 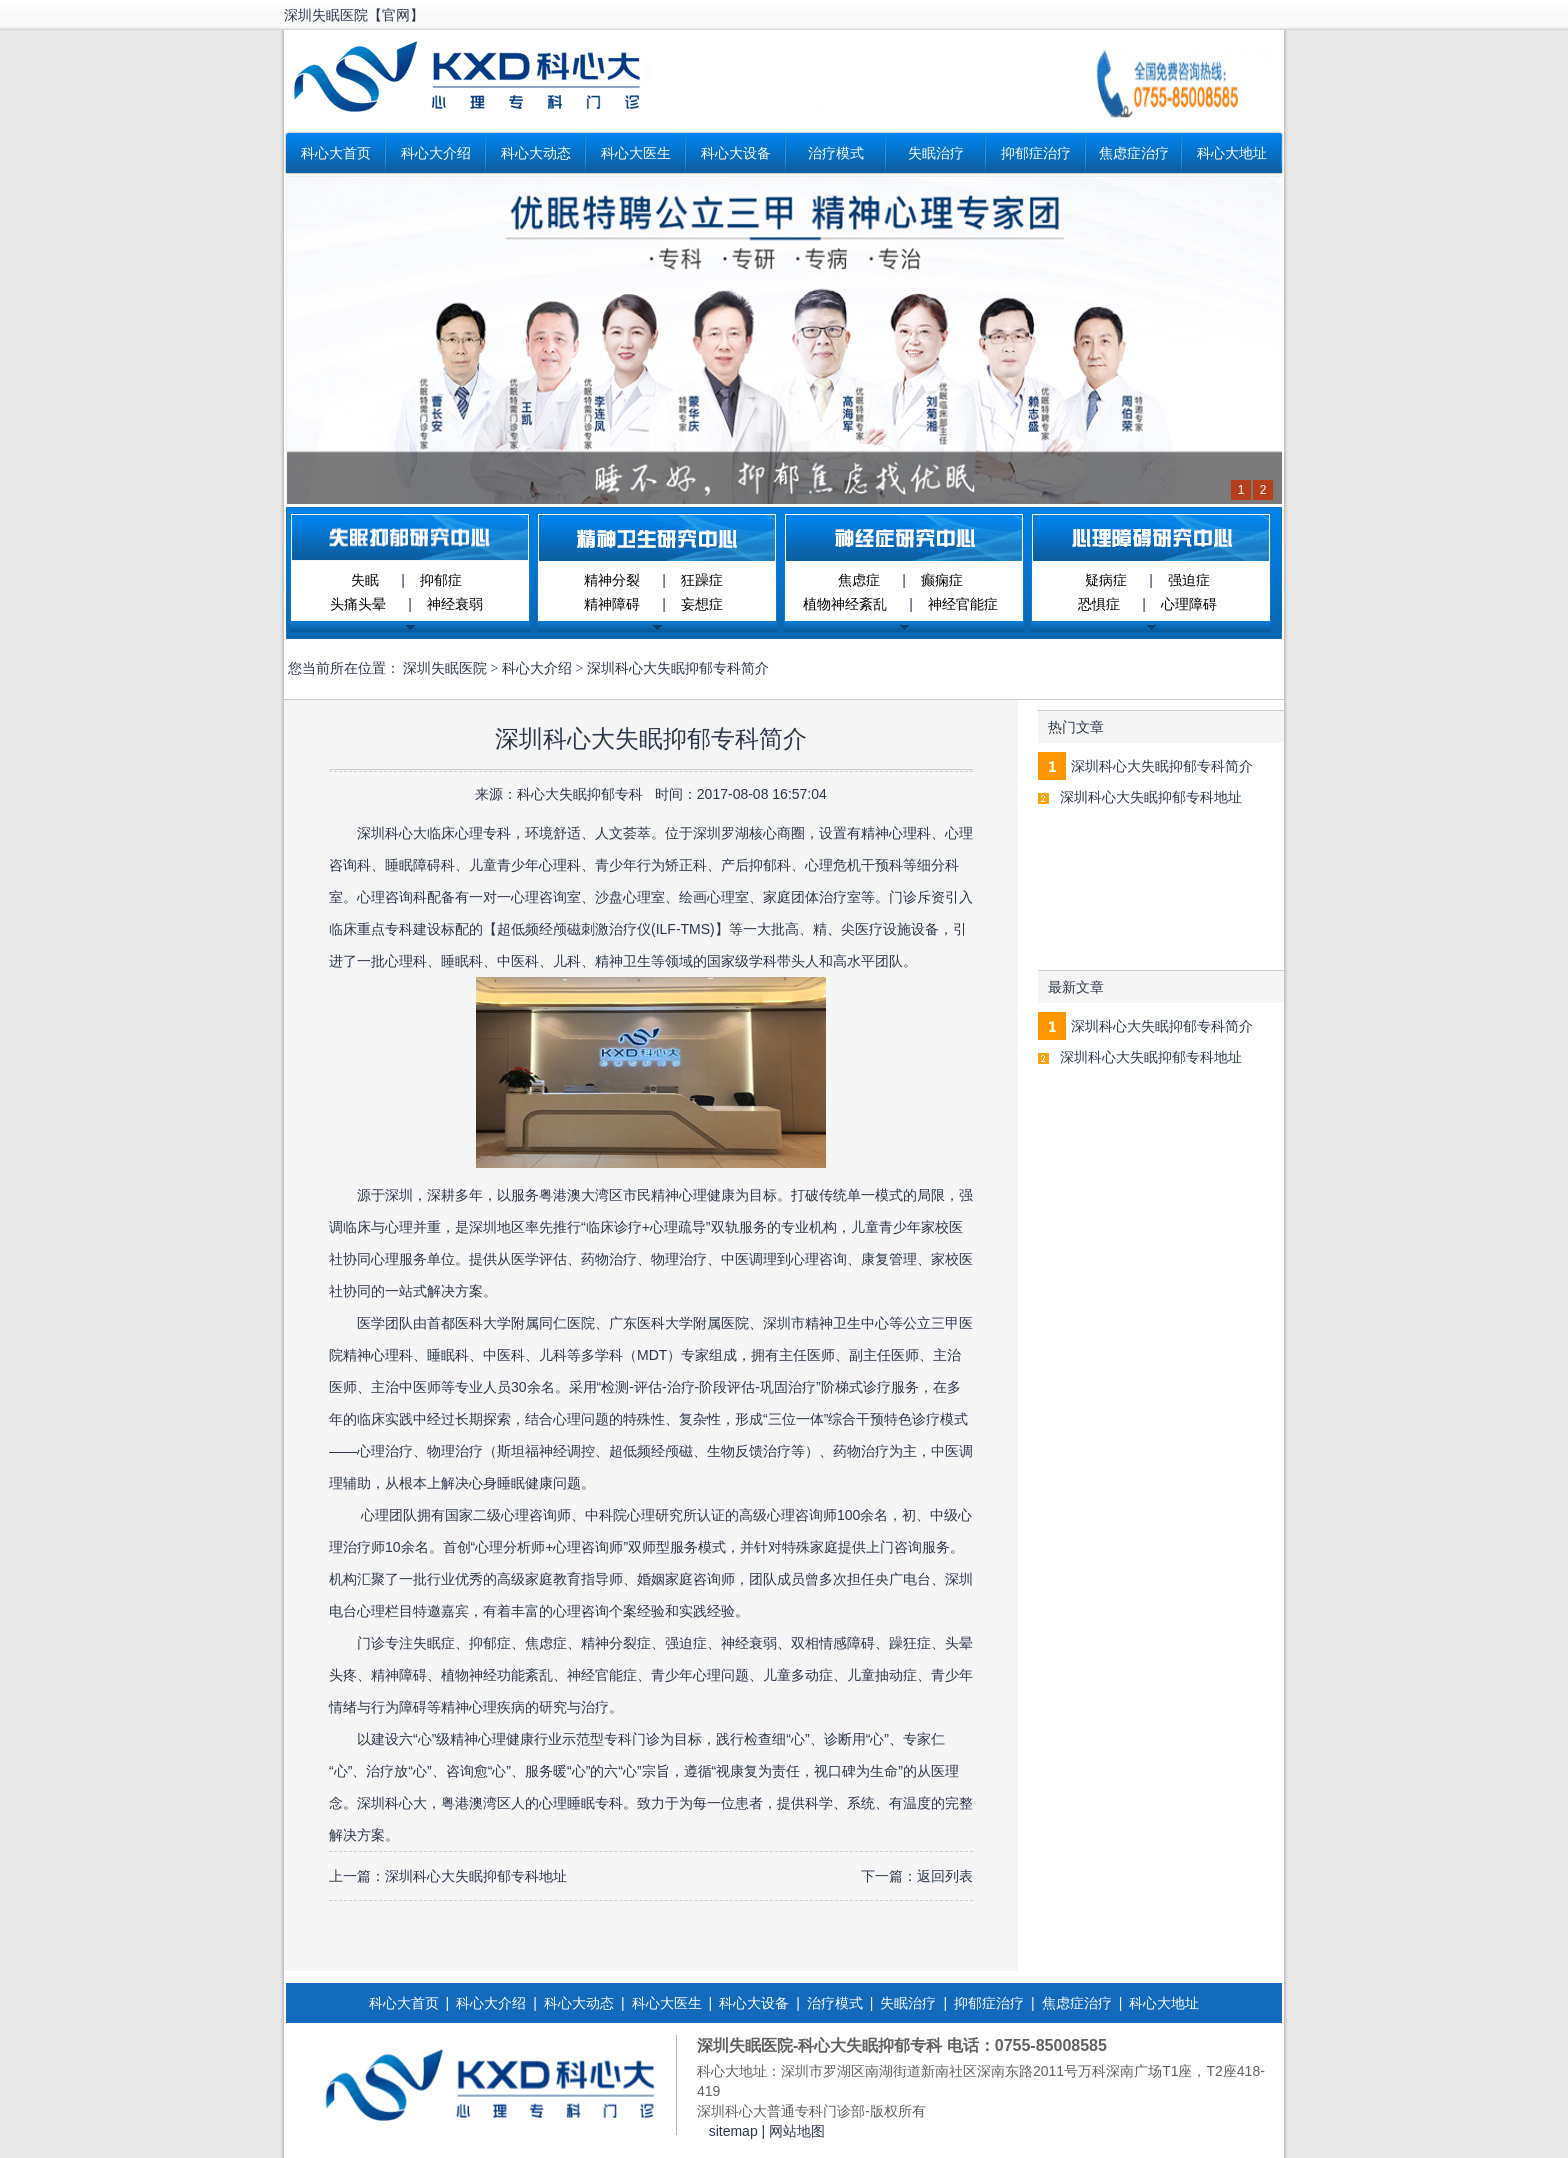 I want to click on 焦虑症治疗, so click(x=1134, y=153).